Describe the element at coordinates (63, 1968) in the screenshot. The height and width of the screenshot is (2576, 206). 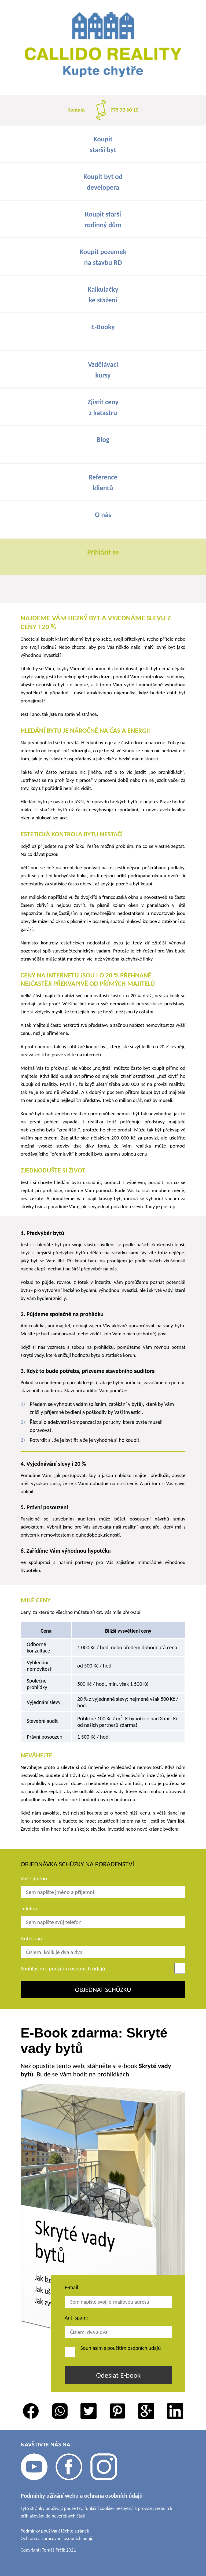
I see `Souhlasím s použitím osobních údajů` at that location.